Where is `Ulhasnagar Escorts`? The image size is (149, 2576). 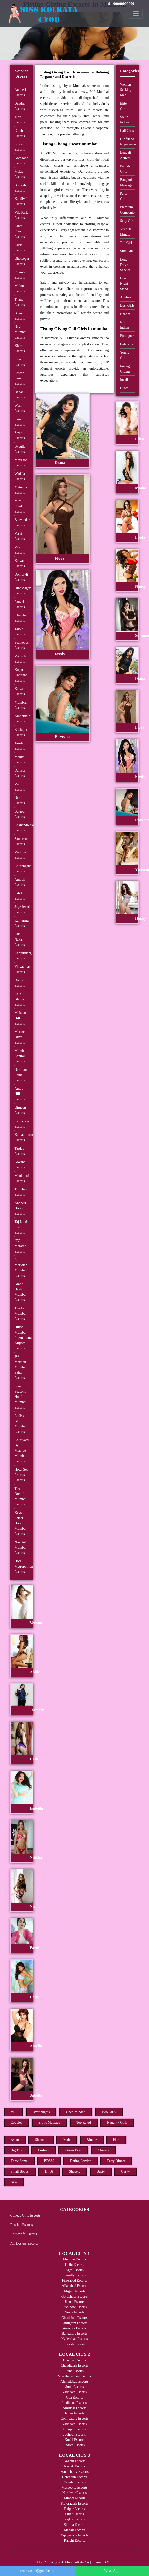
Ulhasnagar Escorts is located at coordinates (22, 590).